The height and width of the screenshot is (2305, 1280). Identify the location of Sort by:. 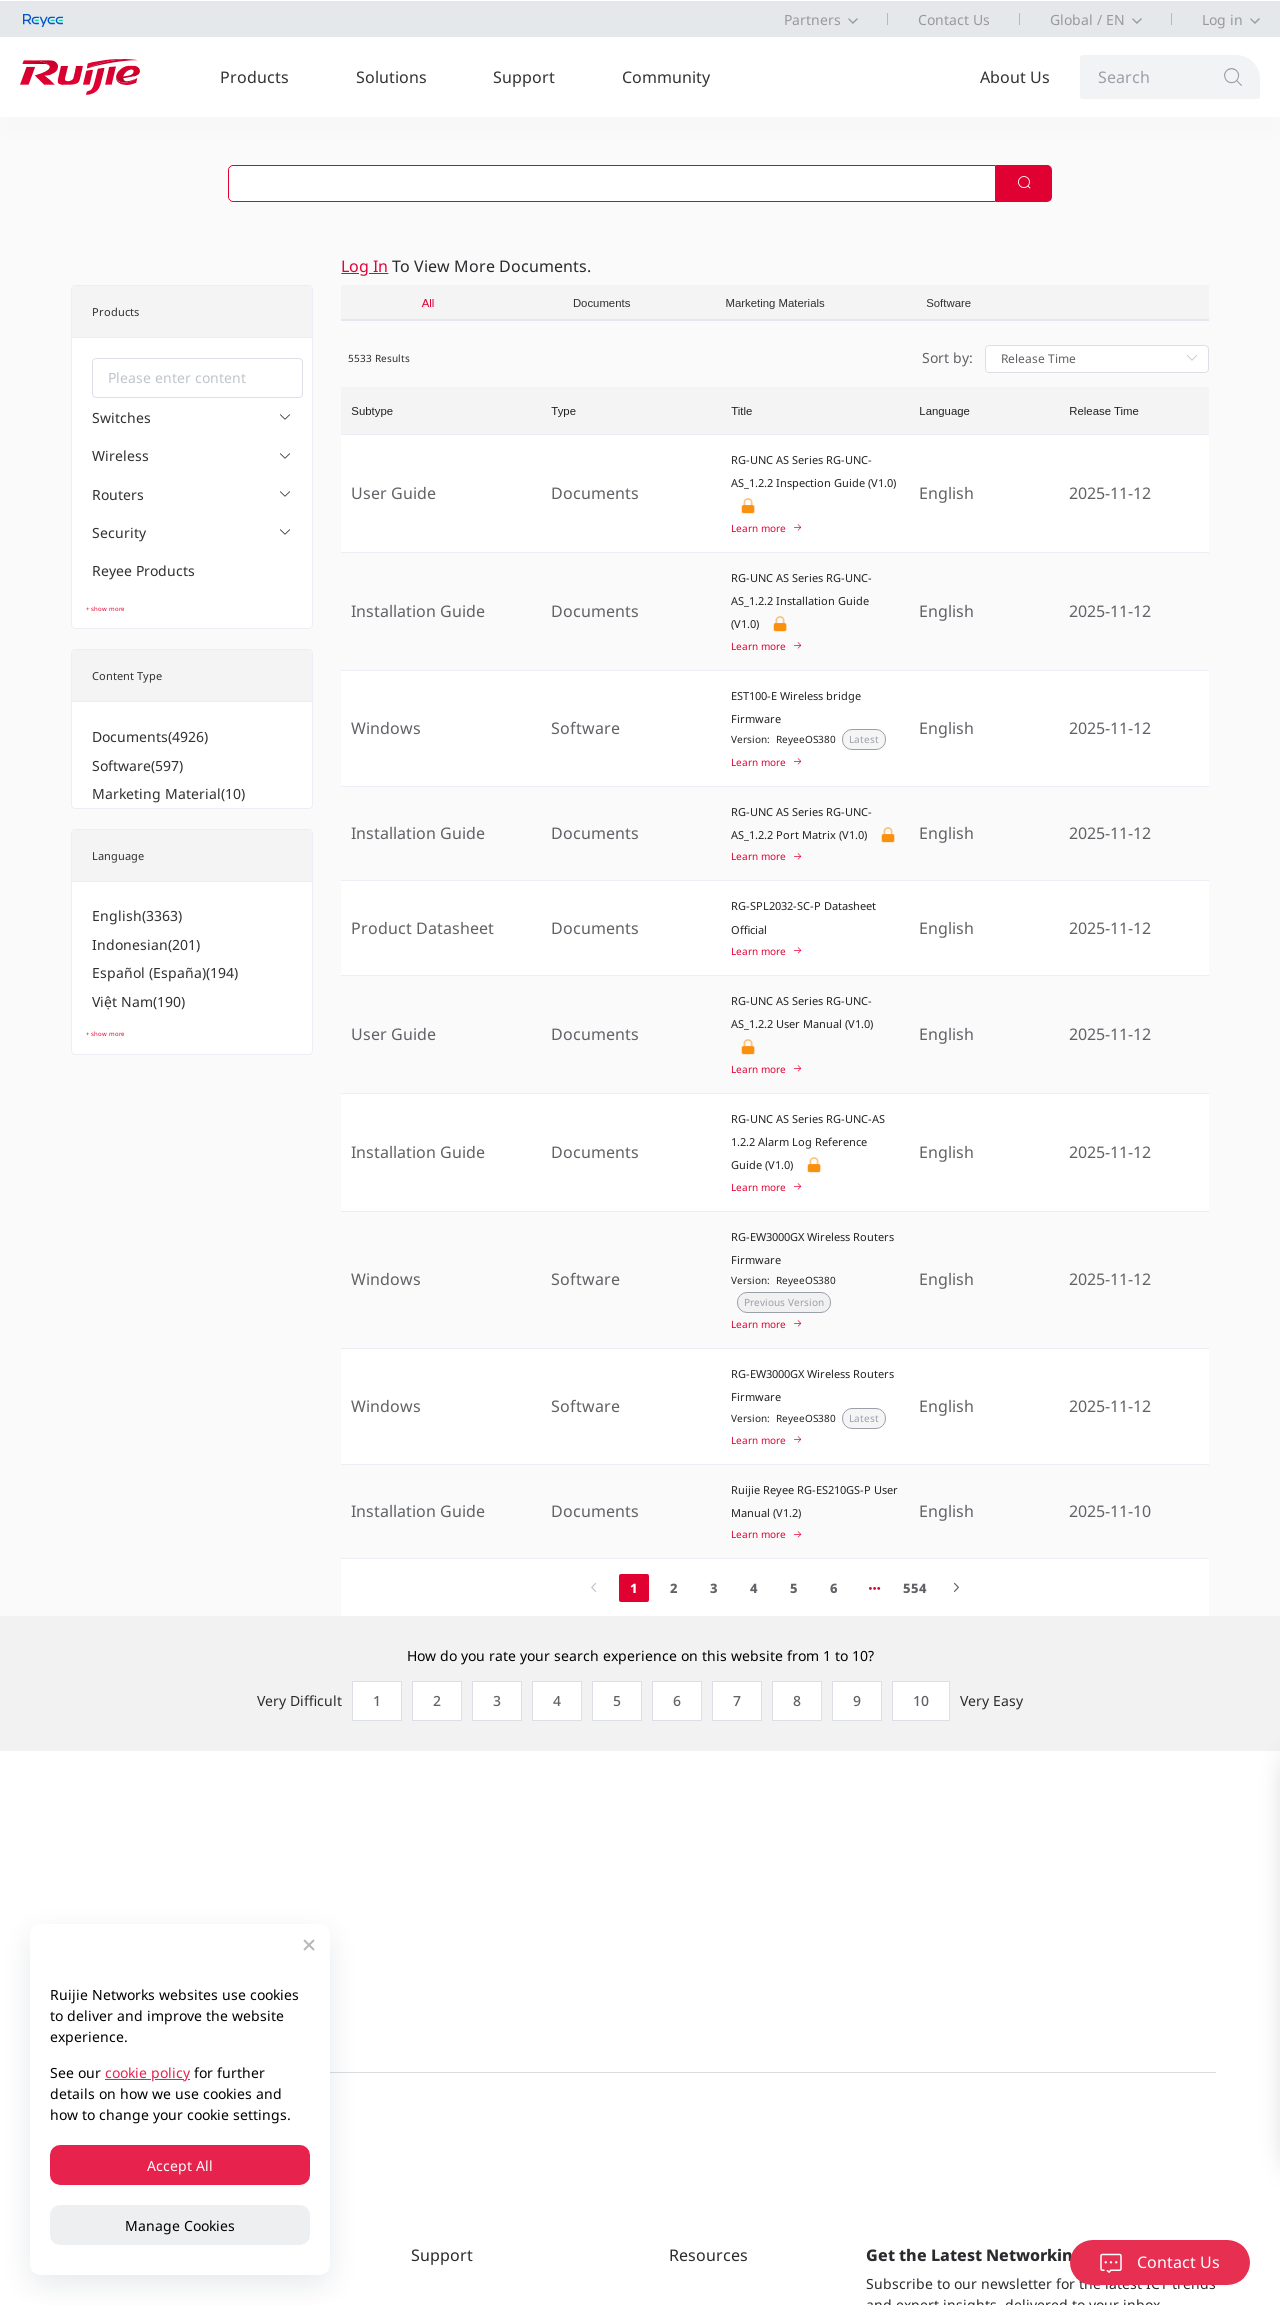
(947, 357).